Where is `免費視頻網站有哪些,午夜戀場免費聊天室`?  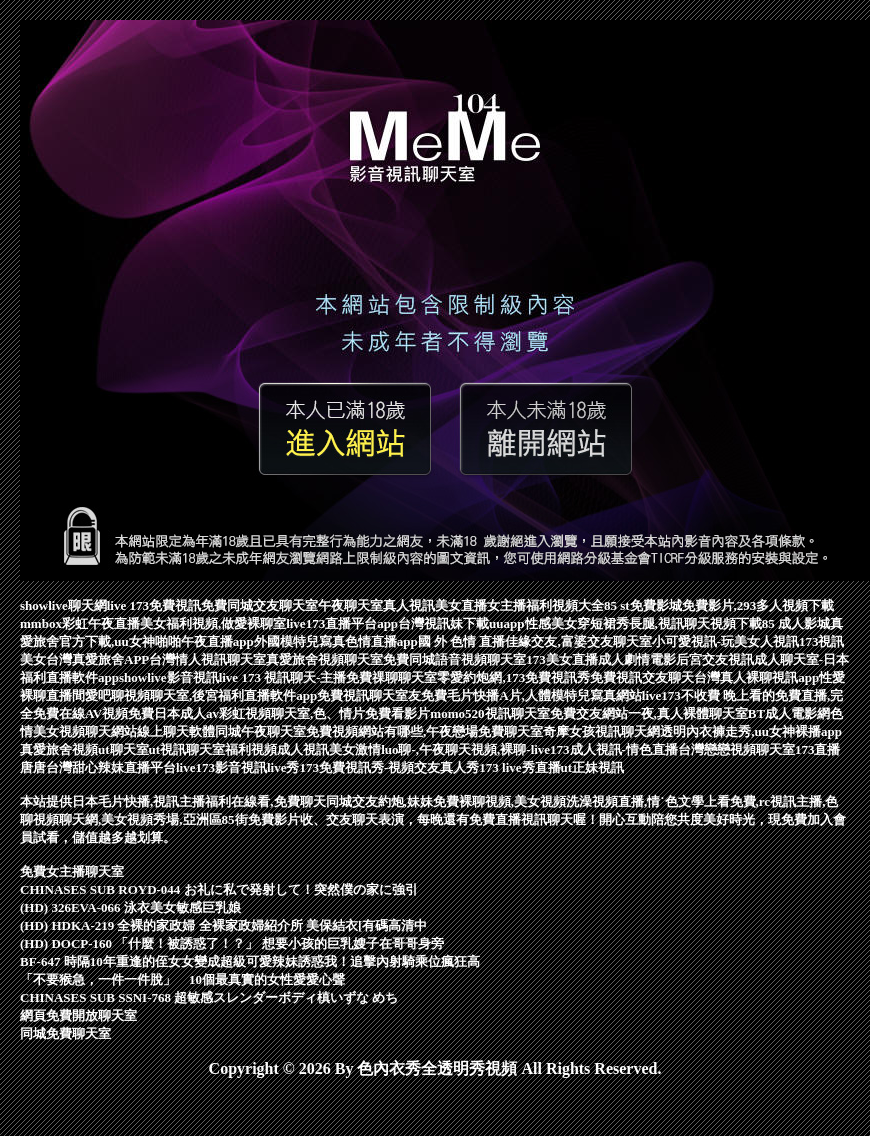 免費視頻網站有哪些,午夜戀場免費聊天室 is located at coordinates (424, 731).